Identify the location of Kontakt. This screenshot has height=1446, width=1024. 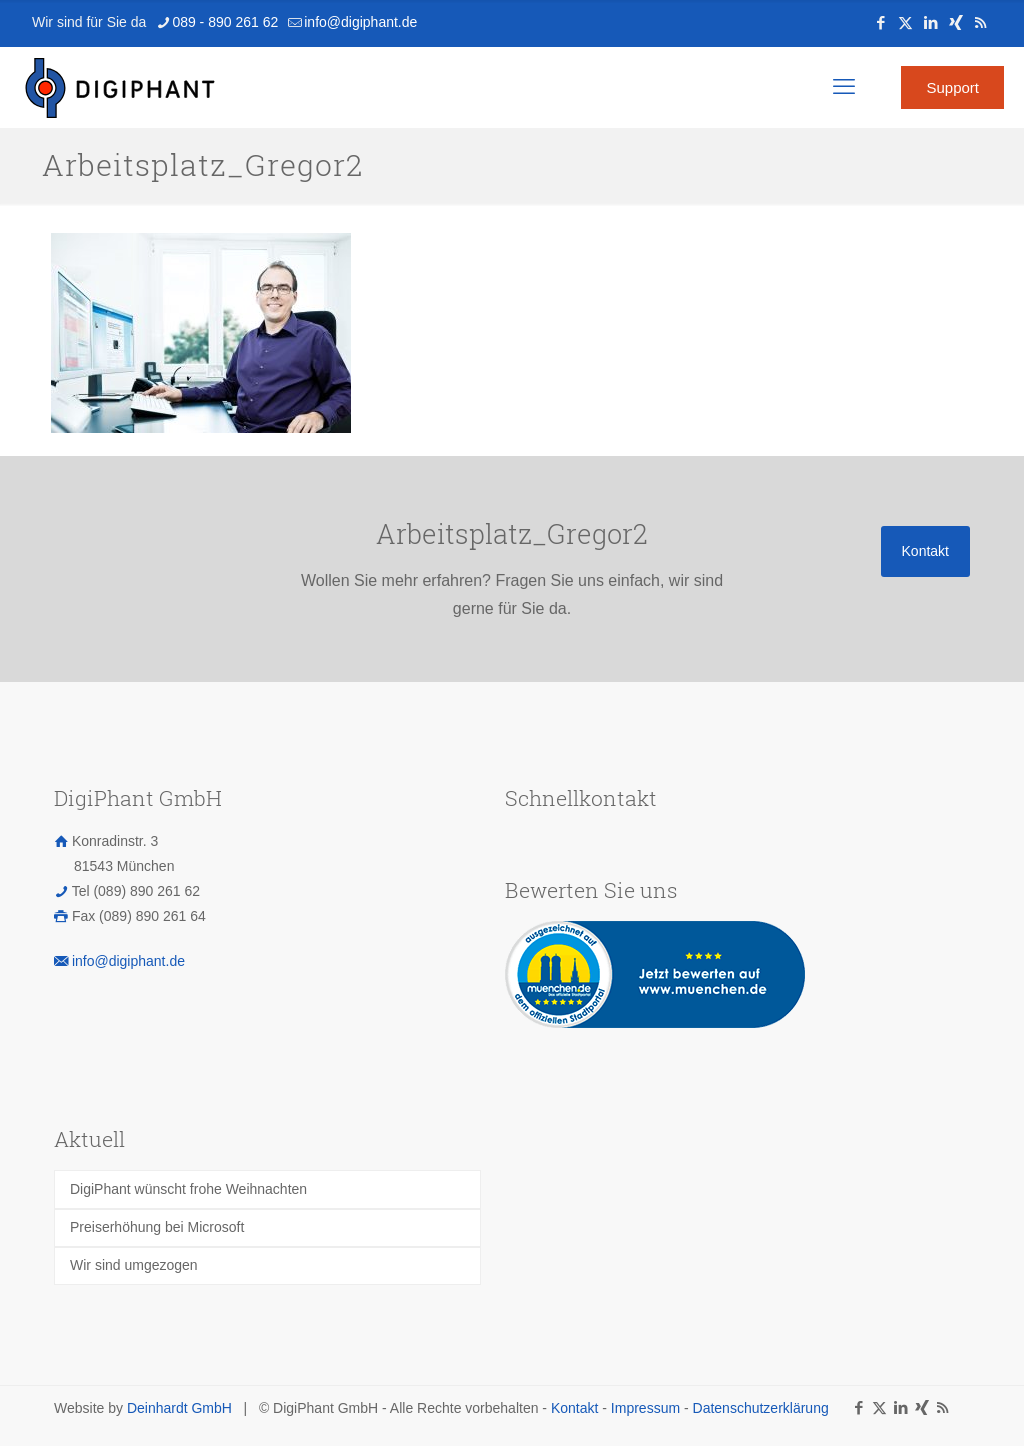
(574, 1408).